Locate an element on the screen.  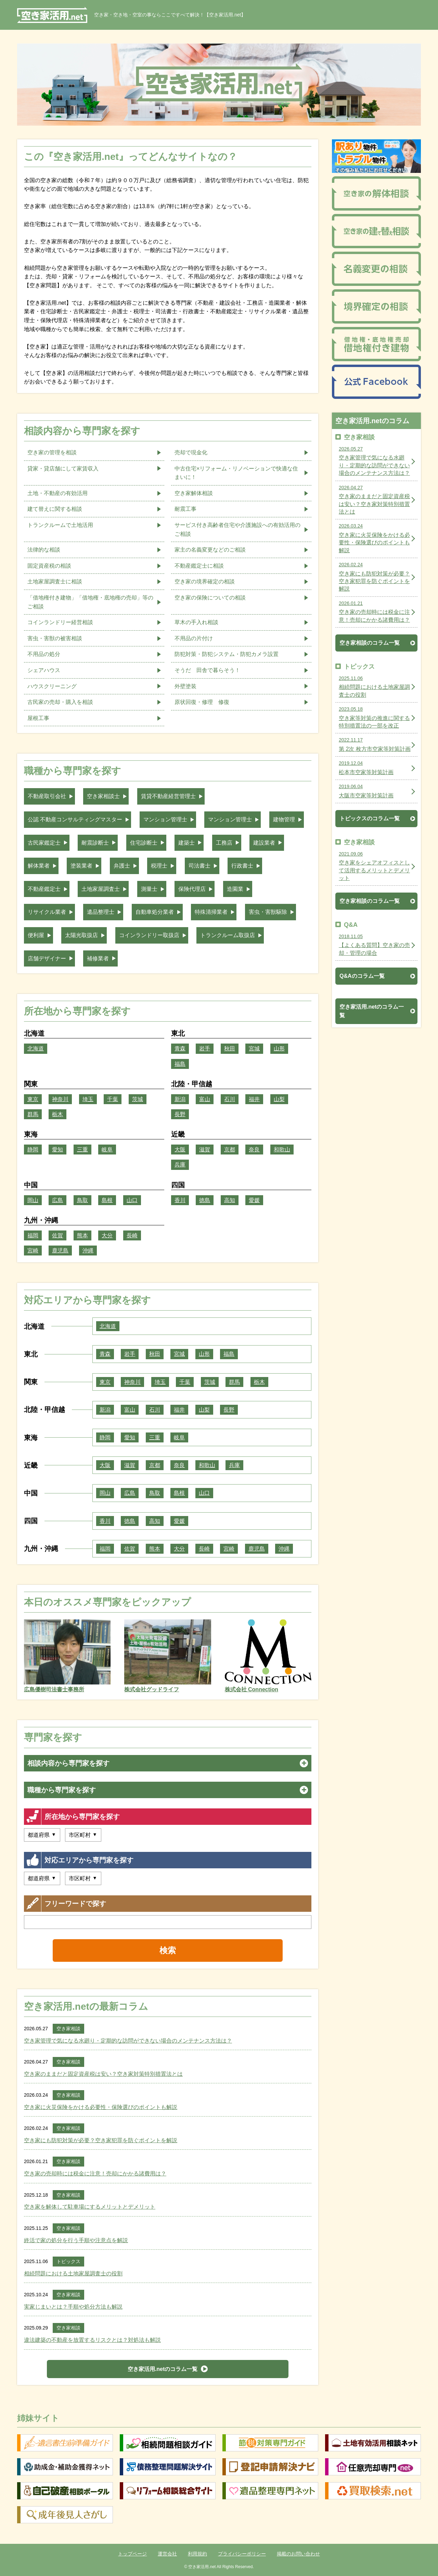
空き家の売却時には税金に注意！売却にかかる諸費用は？ is located at coordinates (95, 2173).